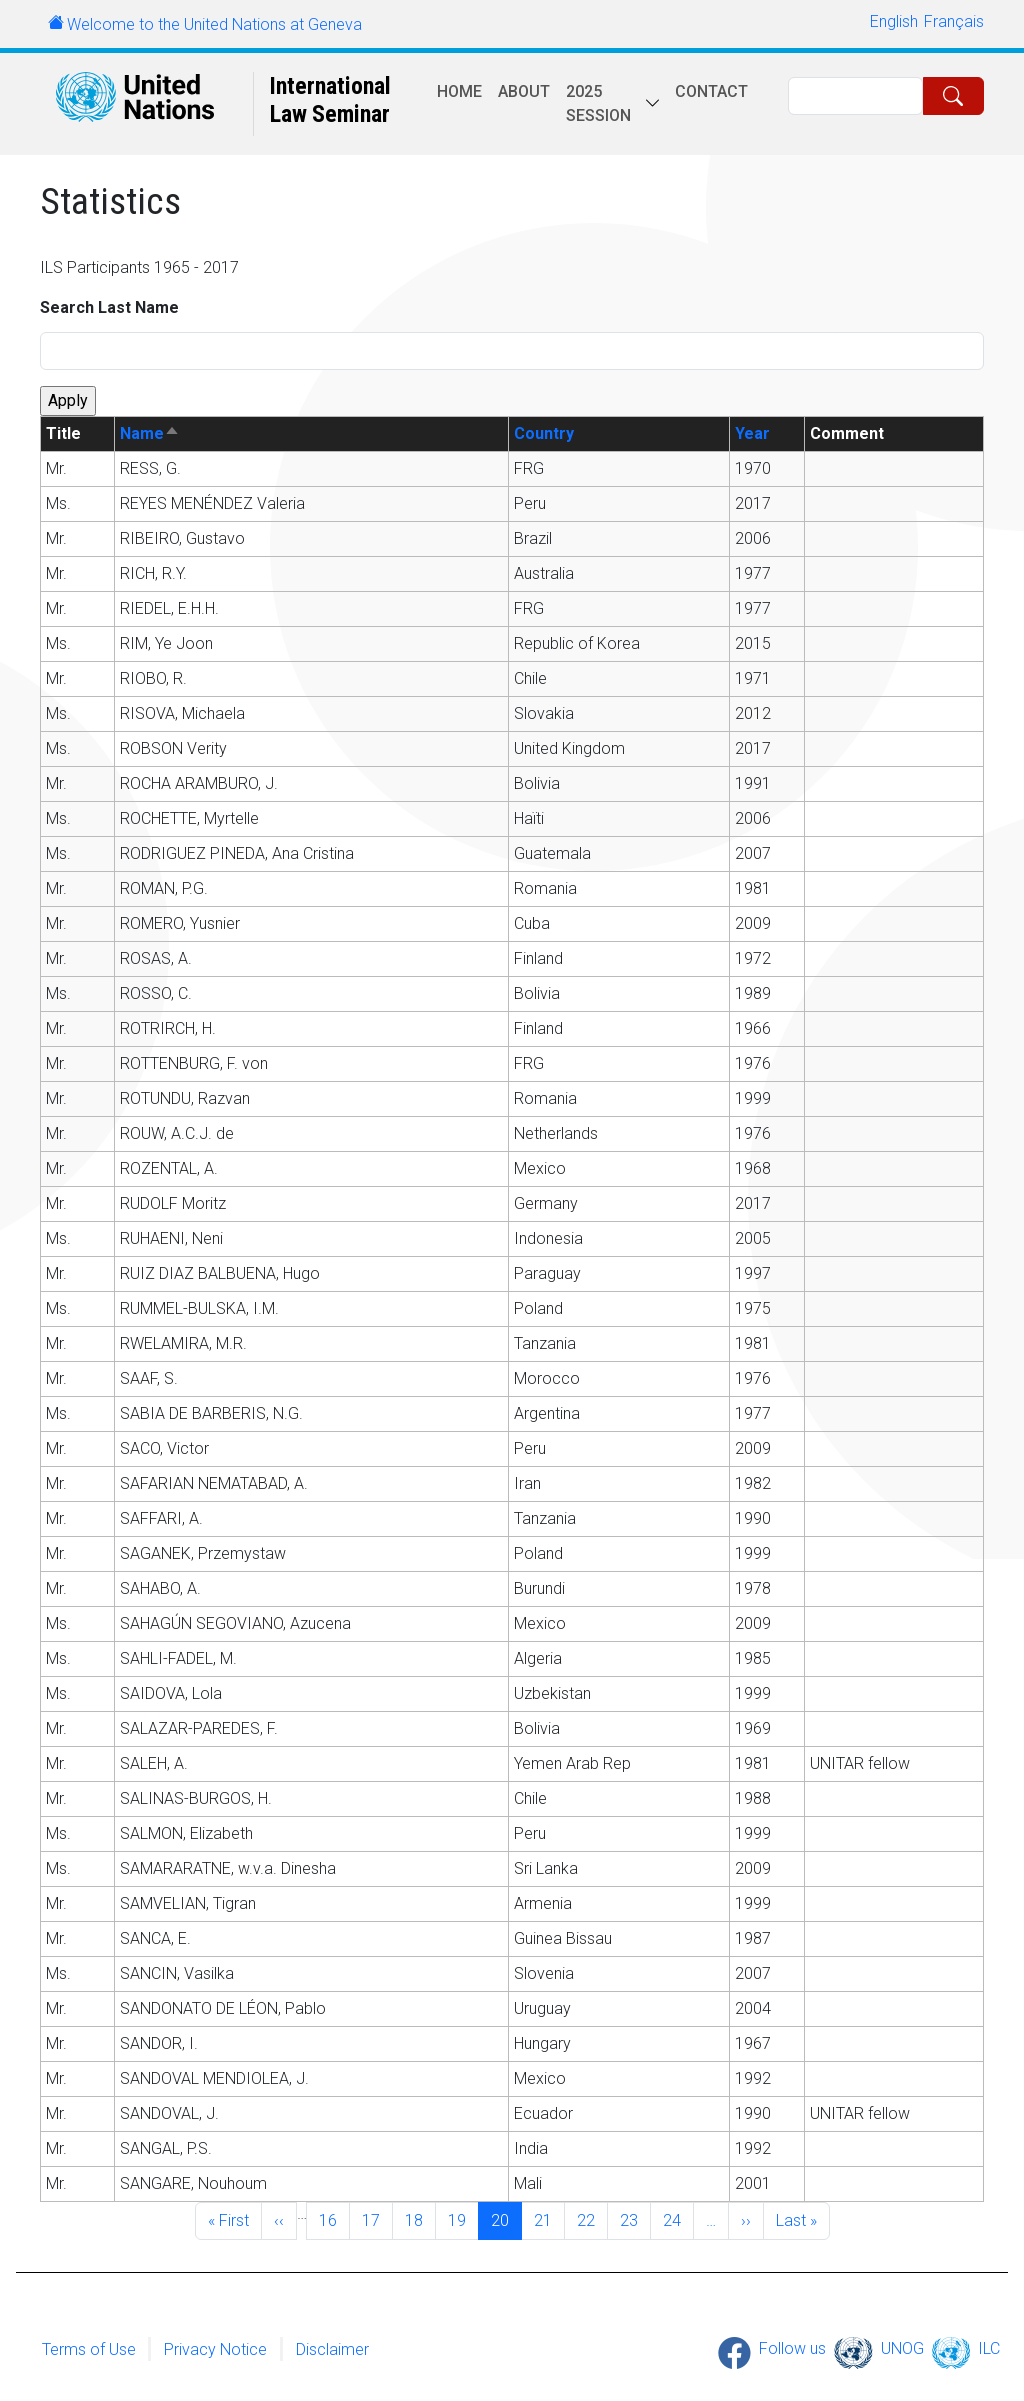 Image resolution: width=1024 pixels, height=2401 pixels. I want to click on Name, so click(150, 433).